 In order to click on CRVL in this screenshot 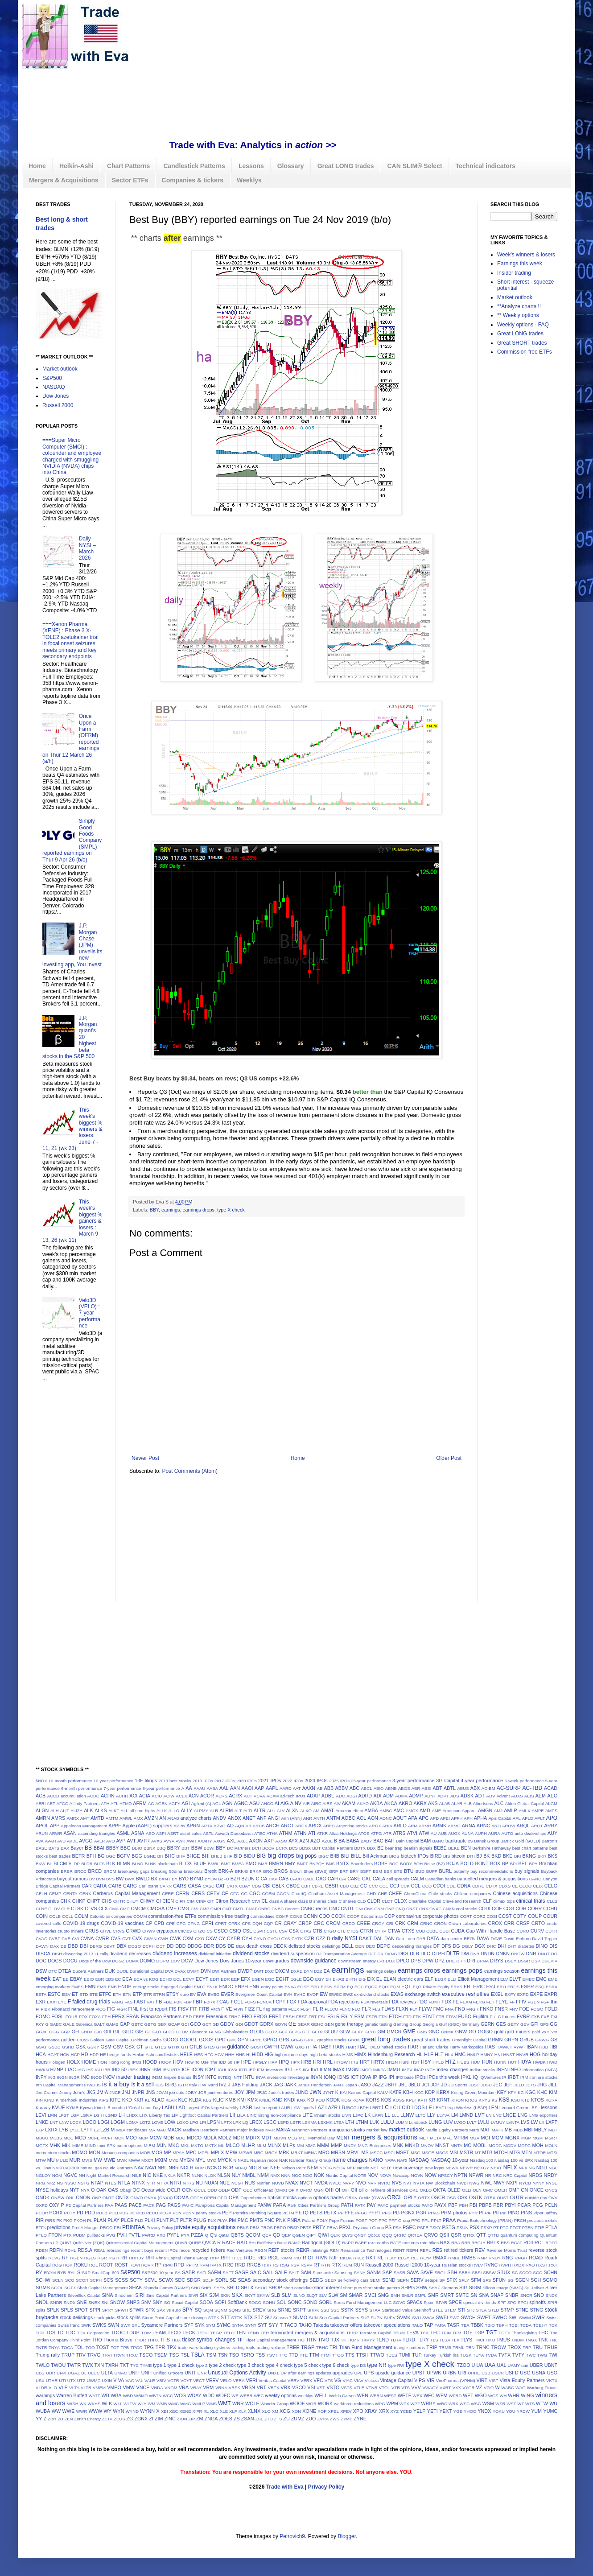, I will do `click(105, 1931)`.